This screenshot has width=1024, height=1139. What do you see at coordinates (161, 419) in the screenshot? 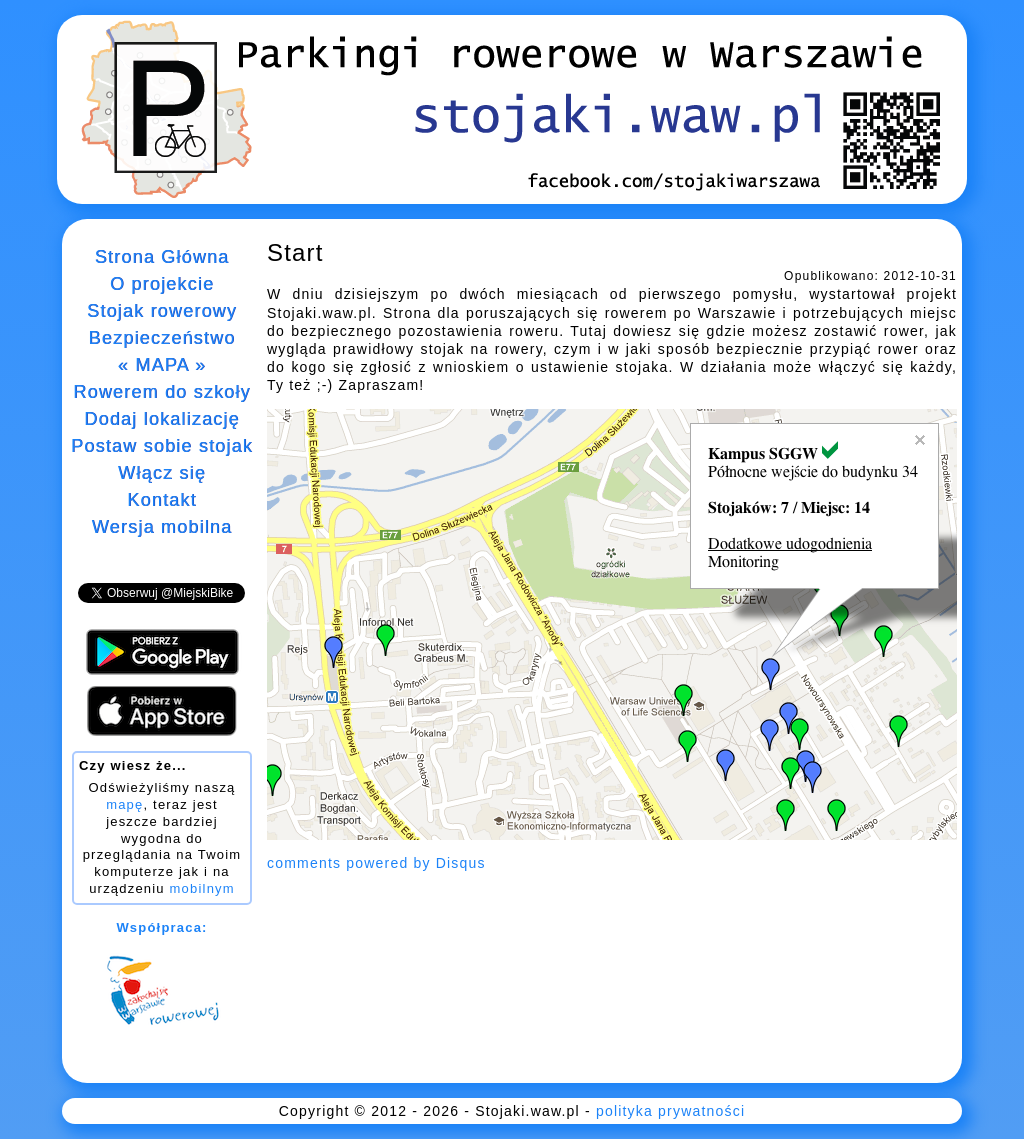
I see `Dodaj lokalizację` at bounding box center [161, 419].